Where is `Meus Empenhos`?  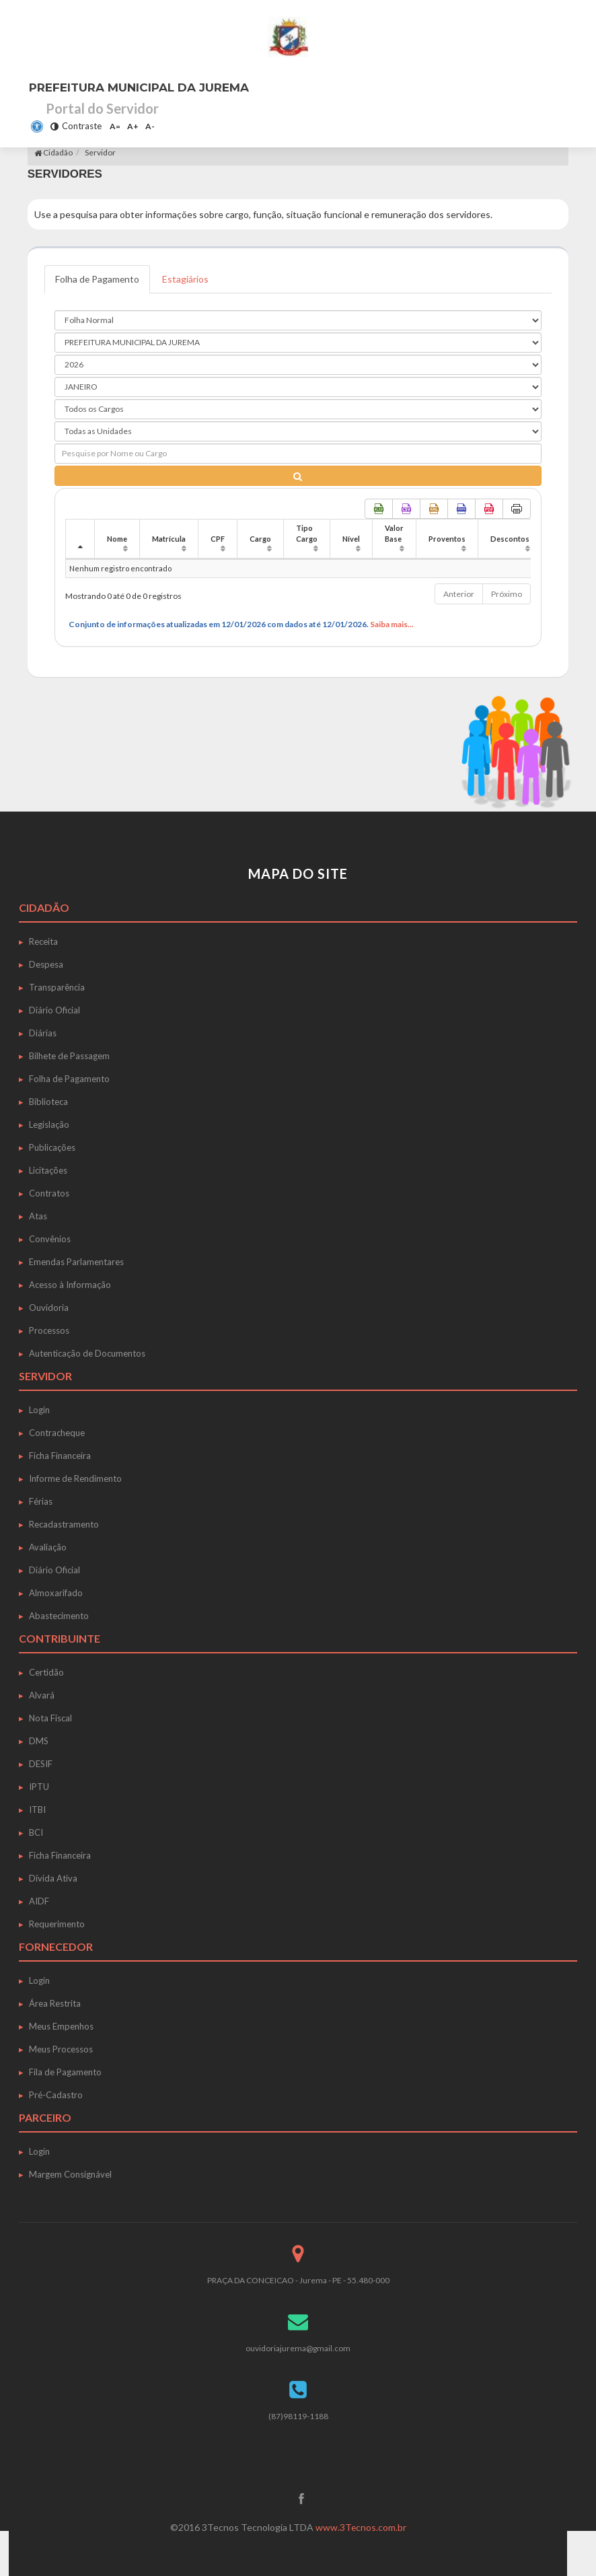
Meus Empenhos is located at coordinates (61, 2026).